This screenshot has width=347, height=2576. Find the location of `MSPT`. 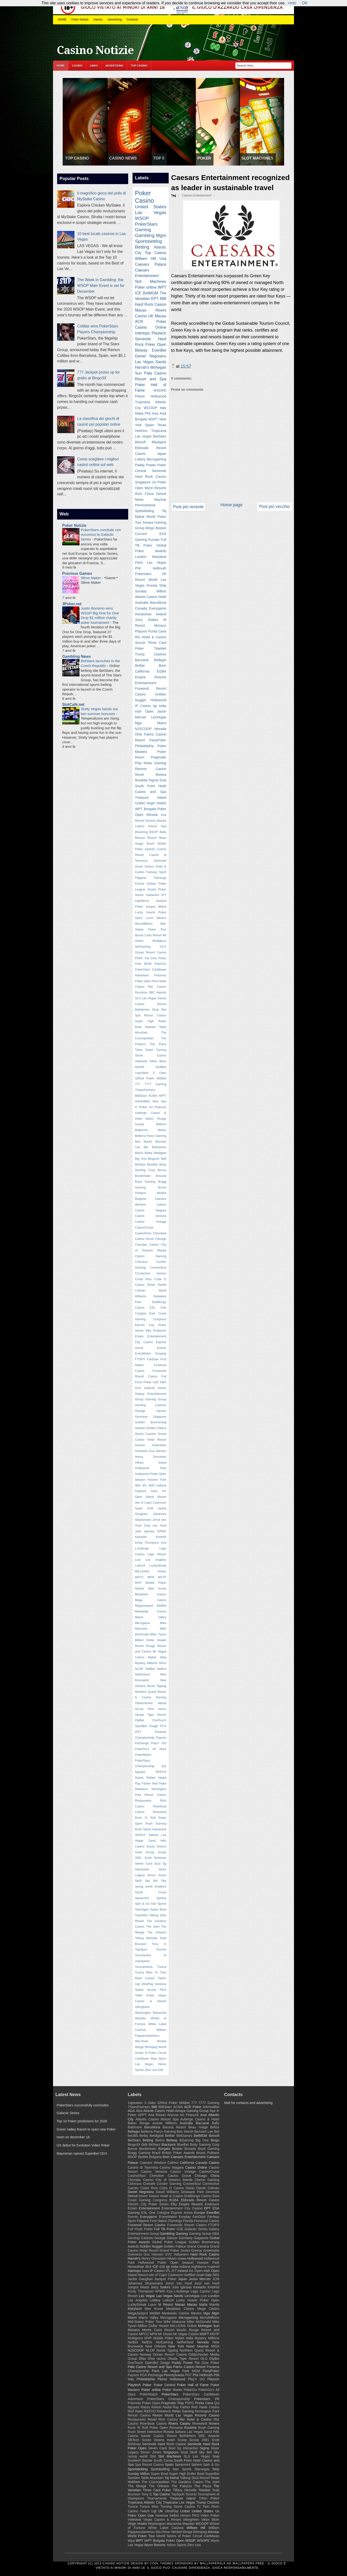

MSPT is located at coordinates (153, 419).